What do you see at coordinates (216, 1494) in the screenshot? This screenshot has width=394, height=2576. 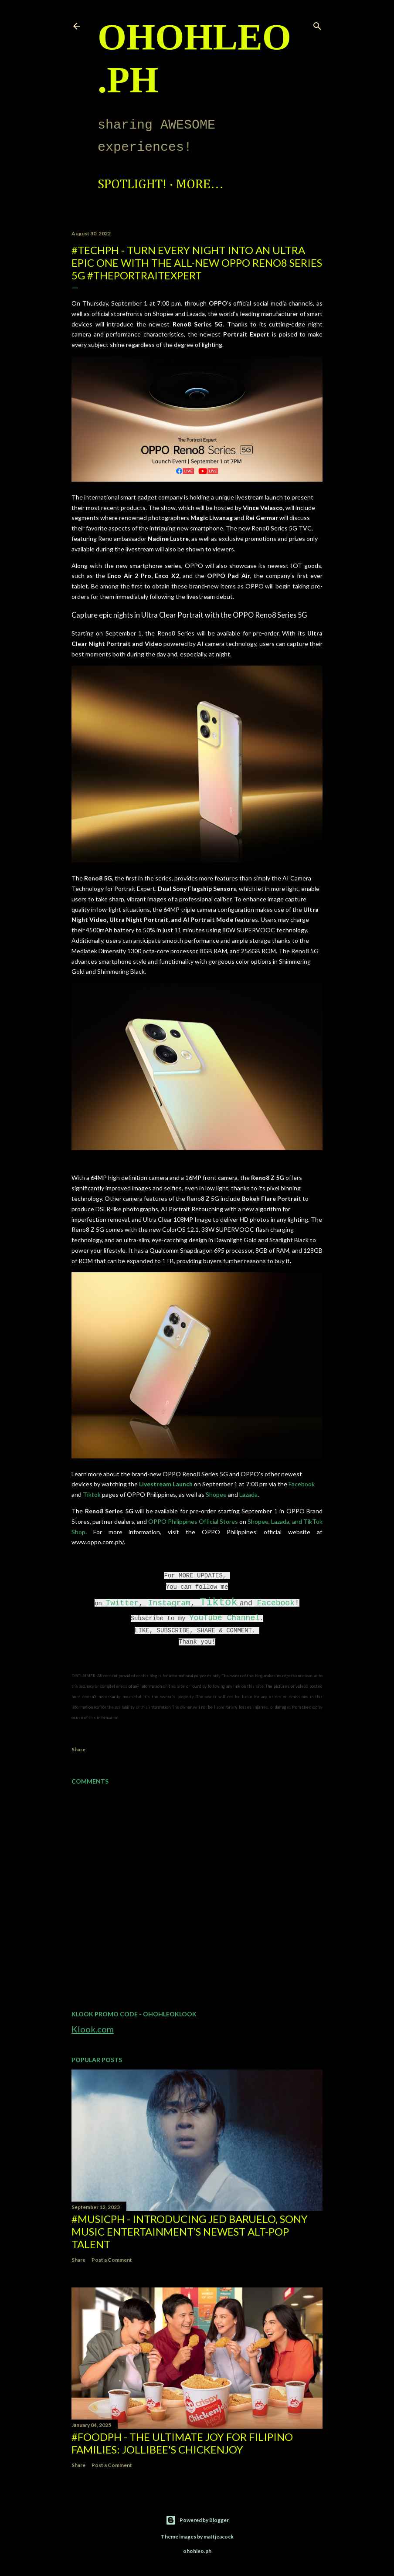 I see `Shopee` at bounding box center [216, 1494].